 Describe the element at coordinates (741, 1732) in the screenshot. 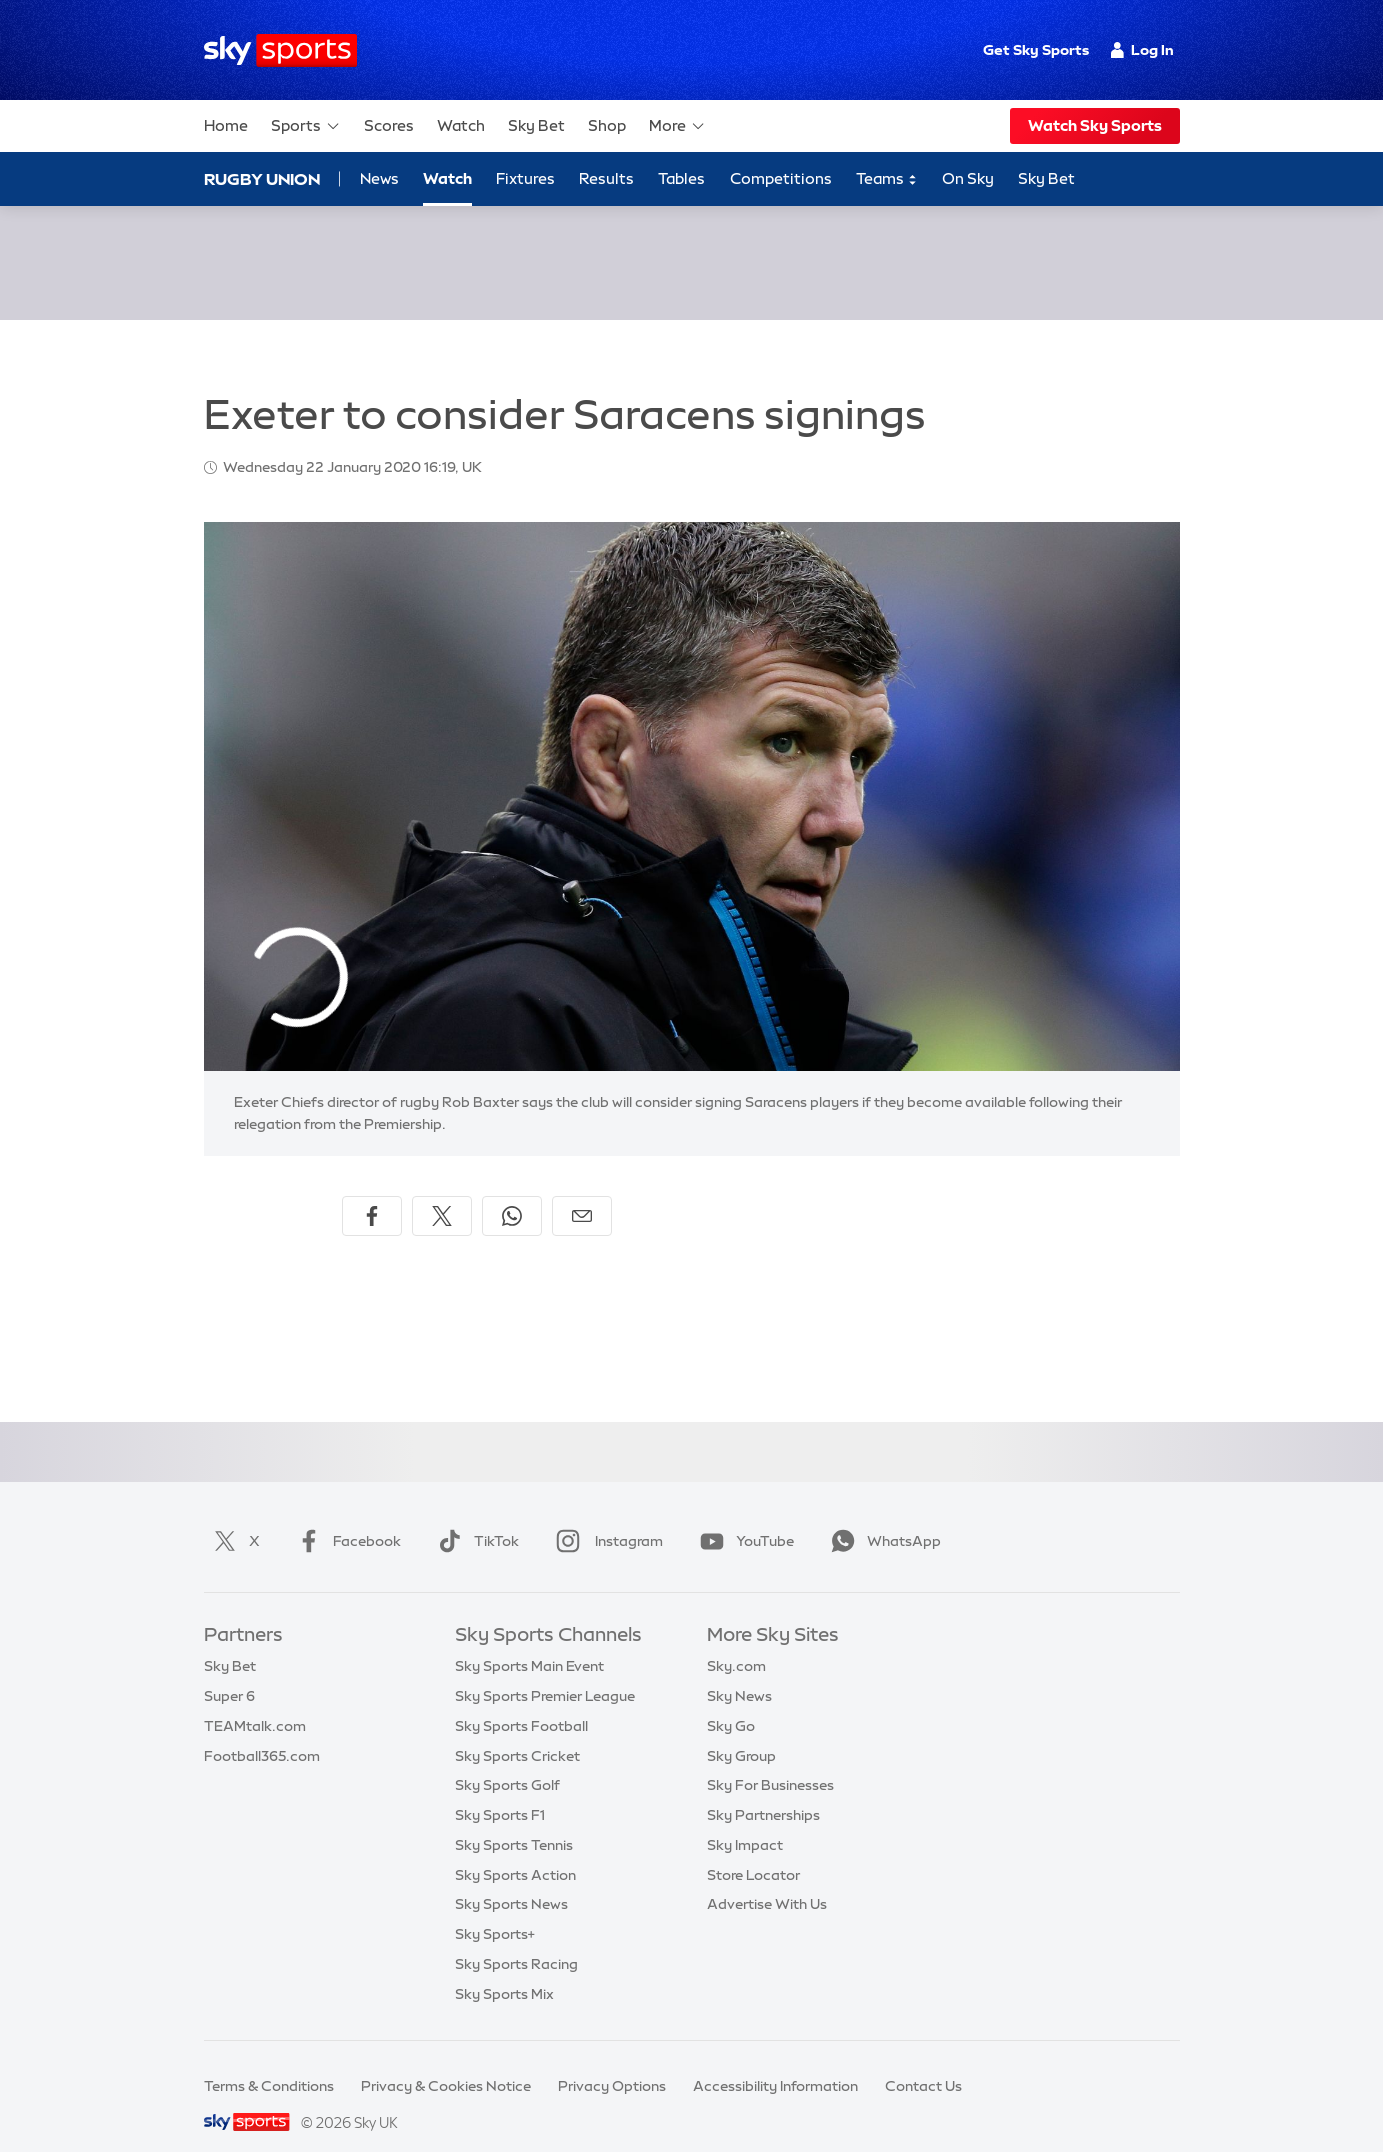

I see `Sky Group` at that location.